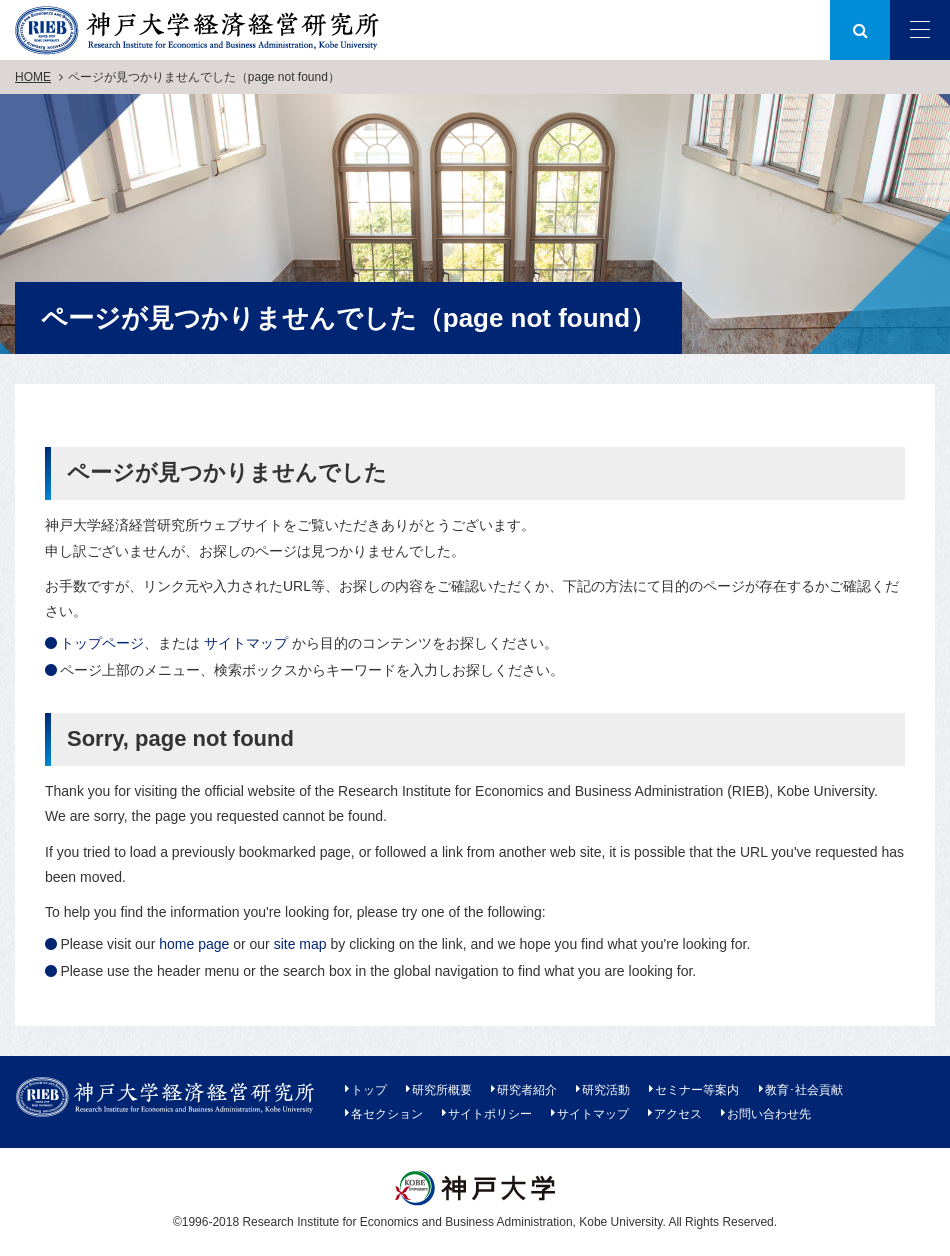 The width and height of the screenshot is (950, 1256). Describe the element at coordinates (769, 1114) in the screenshot. I see `お問い合わせ先` at that location.